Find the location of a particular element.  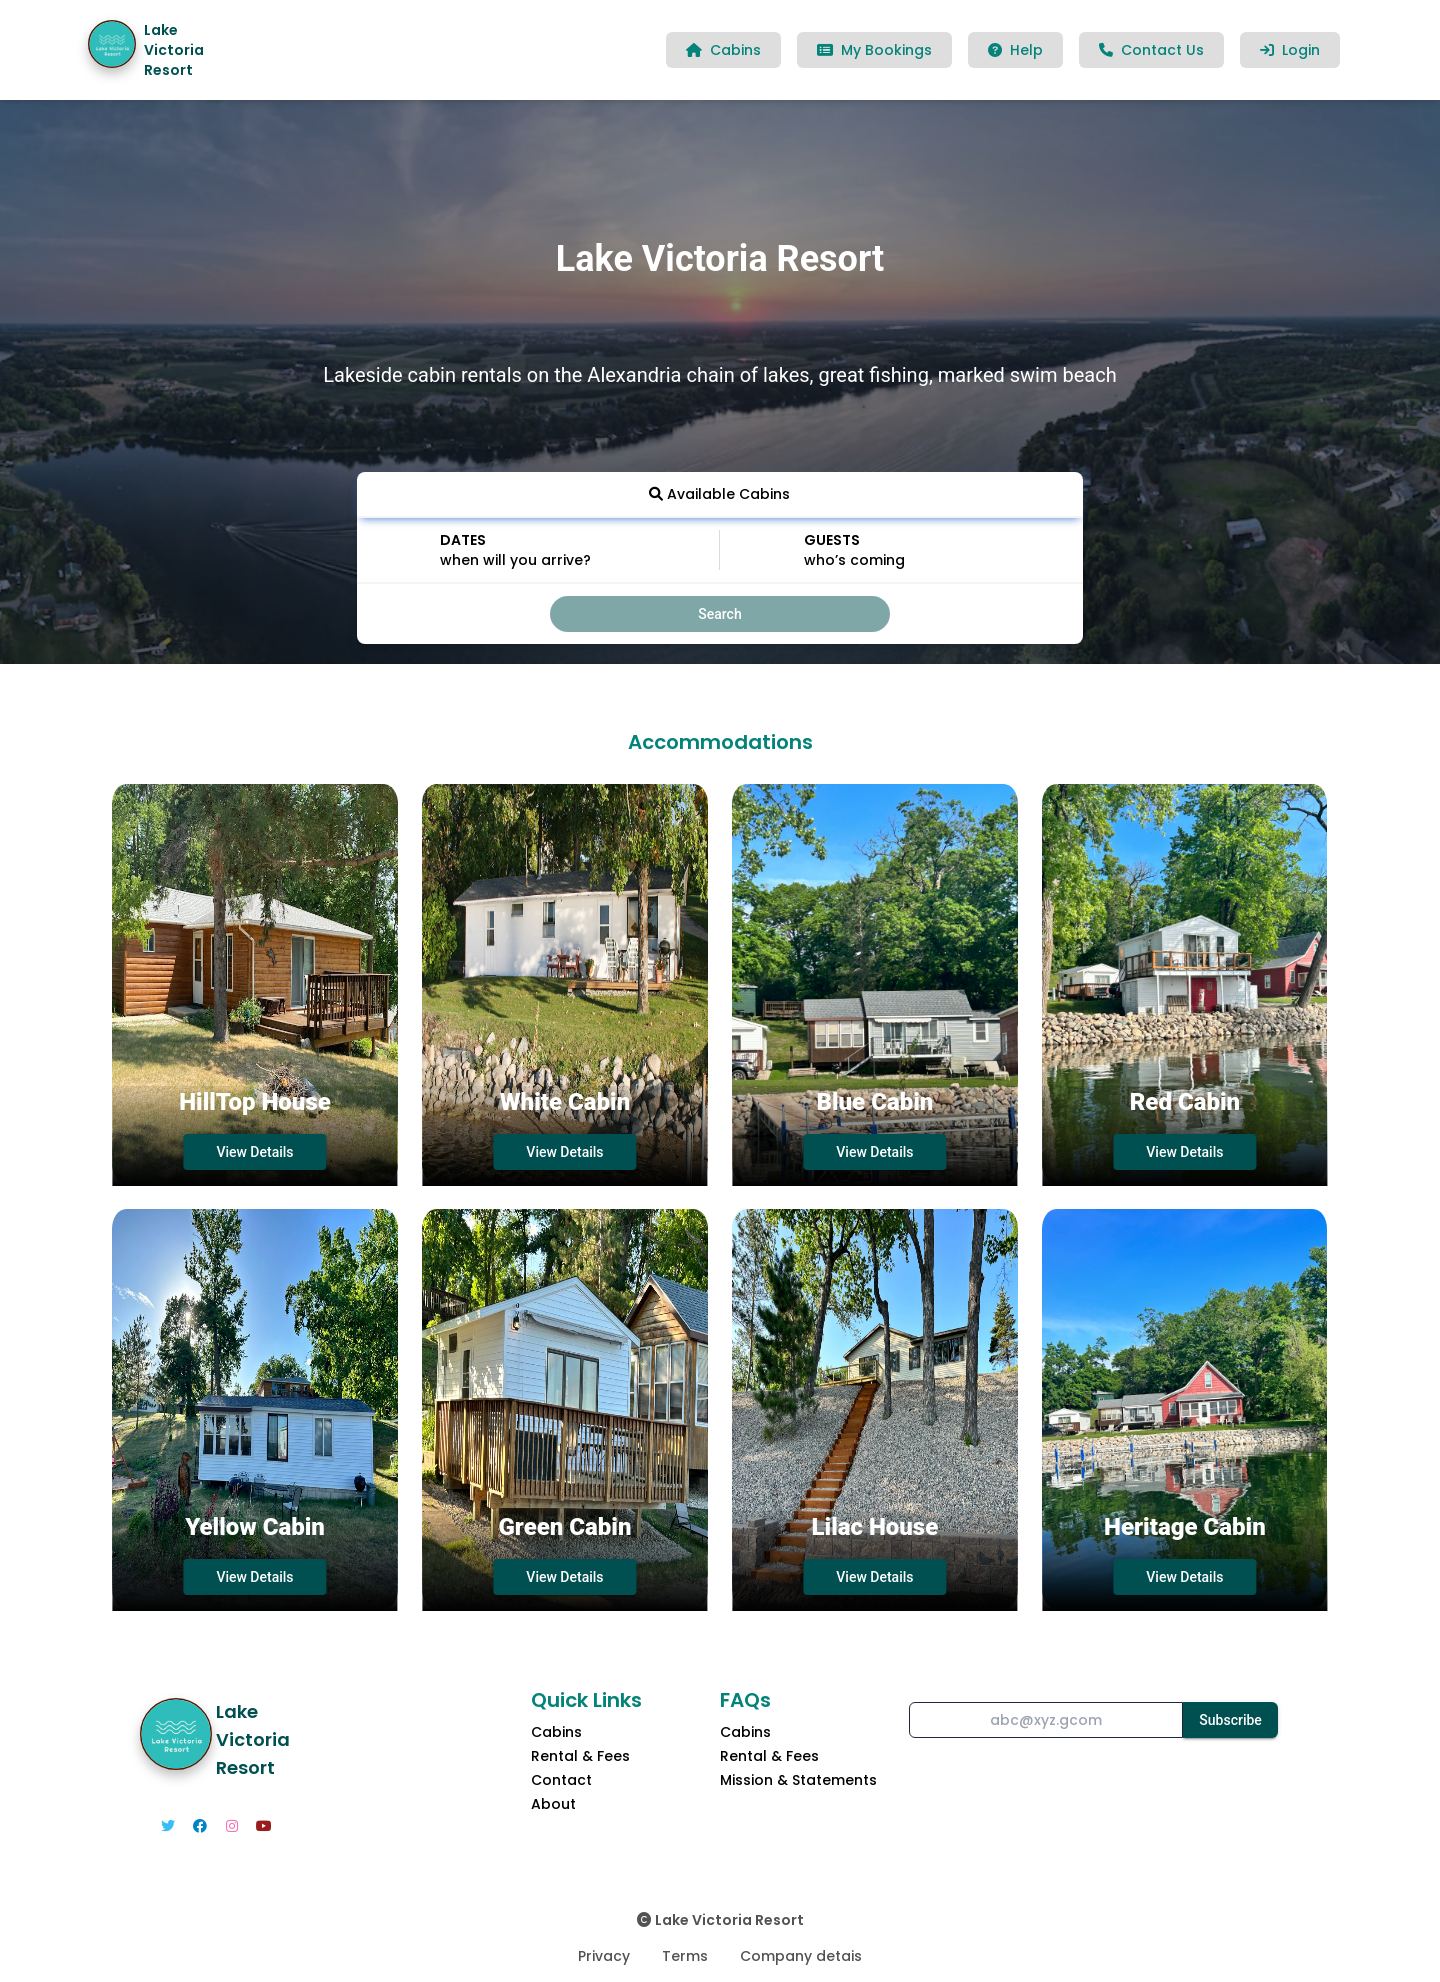

Help is located at coordinates (1015, 50).